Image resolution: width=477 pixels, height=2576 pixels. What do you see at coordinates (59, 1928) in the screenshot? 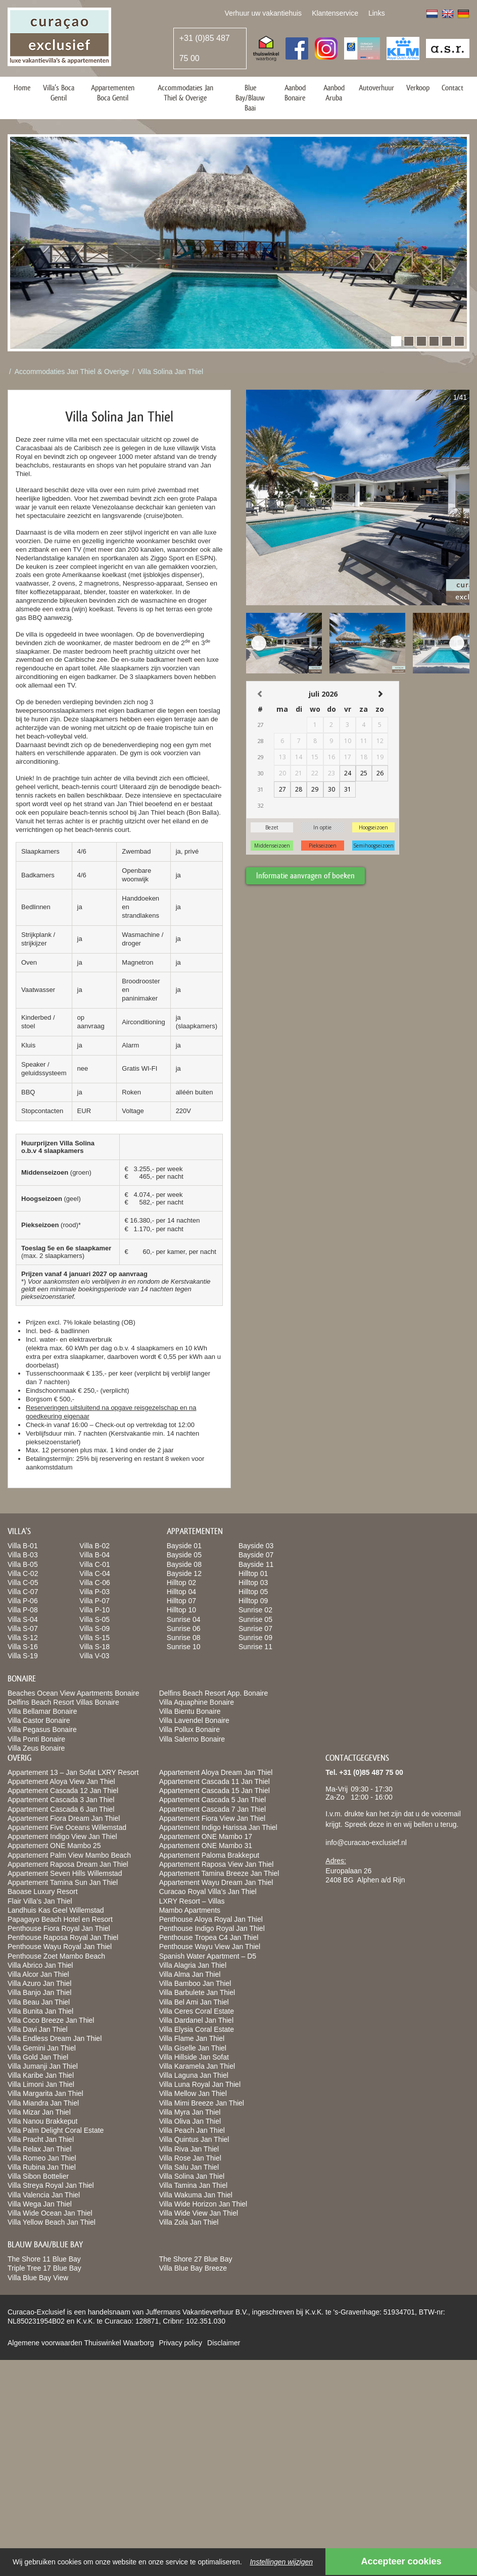
I see `Penthouse Fiora Royal Jan Thiel` at bounding box center [59, 1928].